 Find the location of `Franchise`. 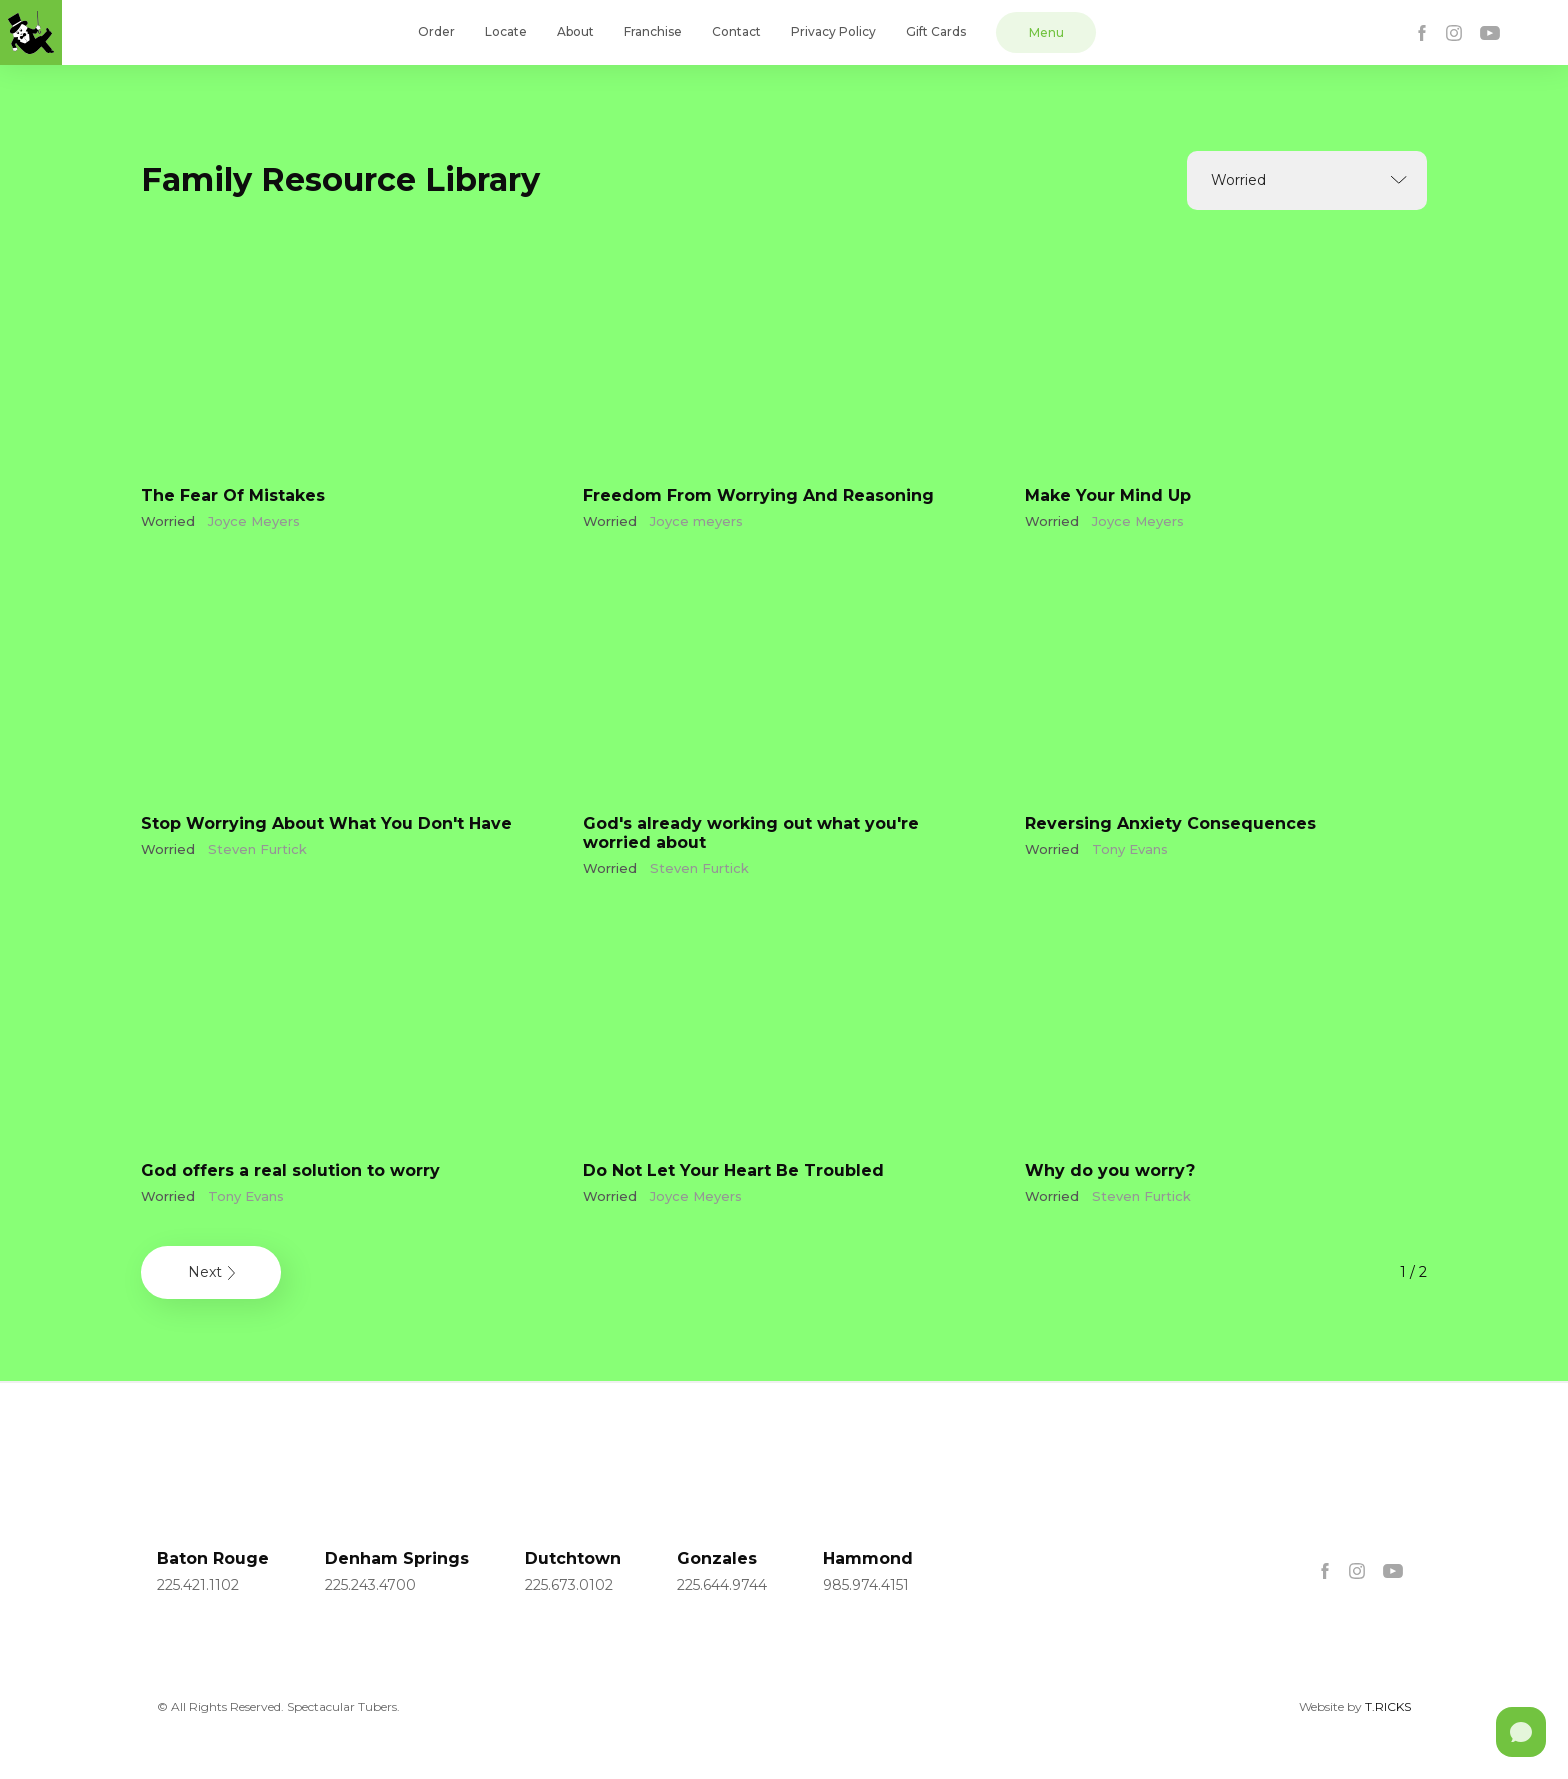

Franchise is located at coordinates (653, 31).